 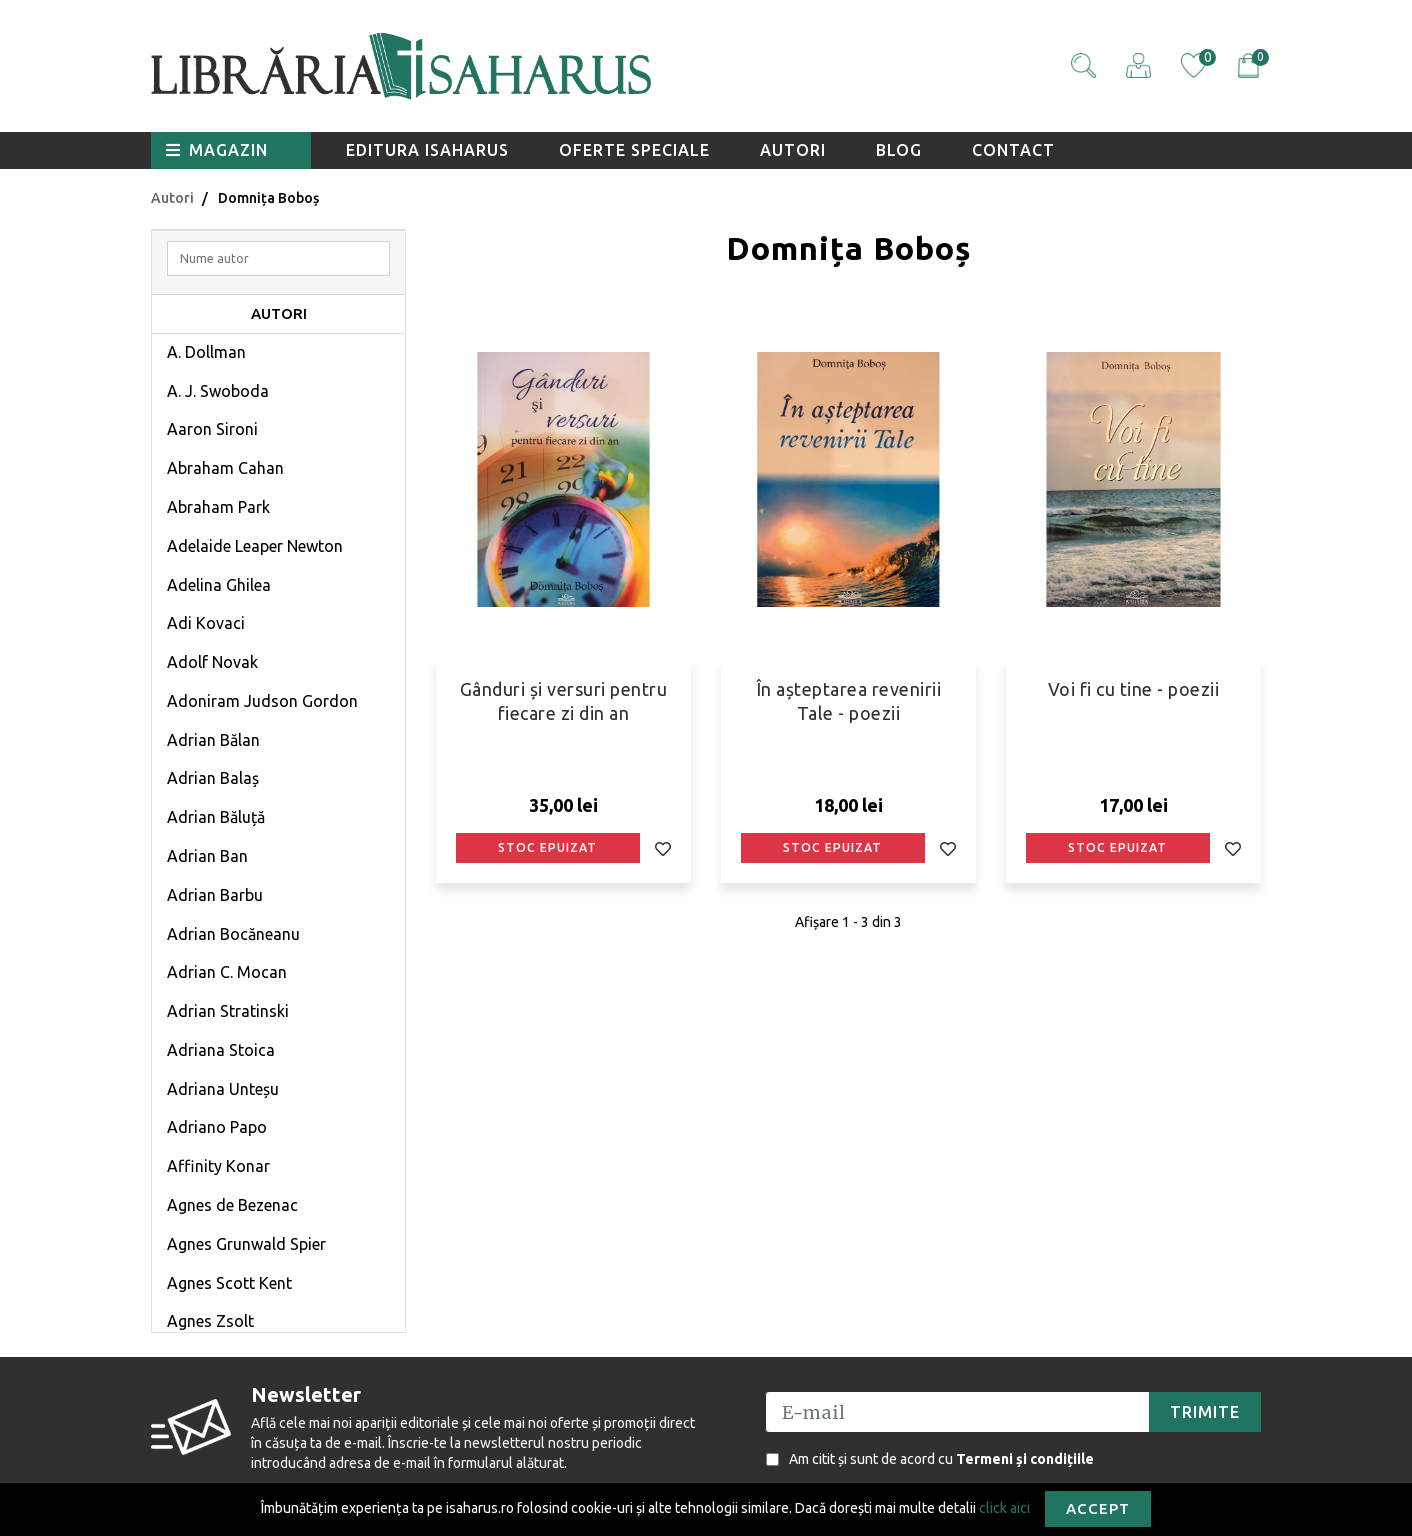 What do you see at coordinates (219, 585) in the screenshot?
I see `Adelina Ghilea` at bounding box center [219, 585].